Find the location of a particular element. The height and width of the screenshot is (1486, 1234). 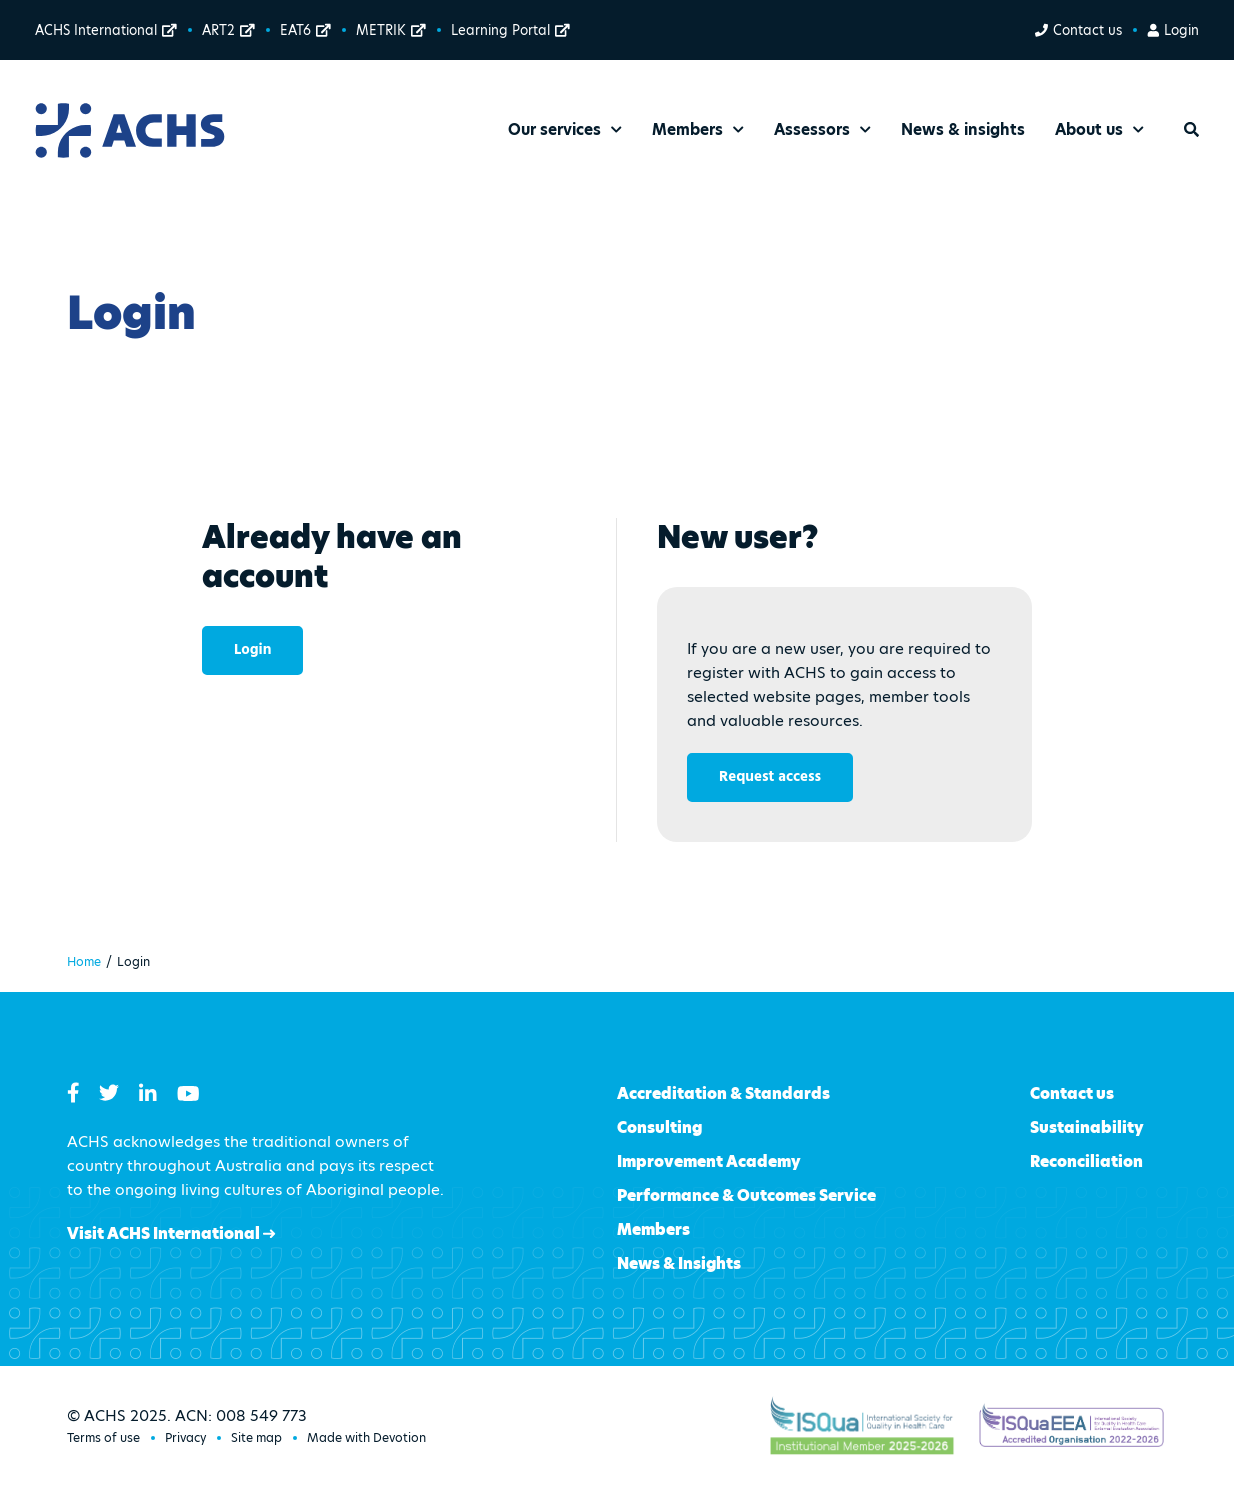

Learning Portal is located at coordinates (510, 30).